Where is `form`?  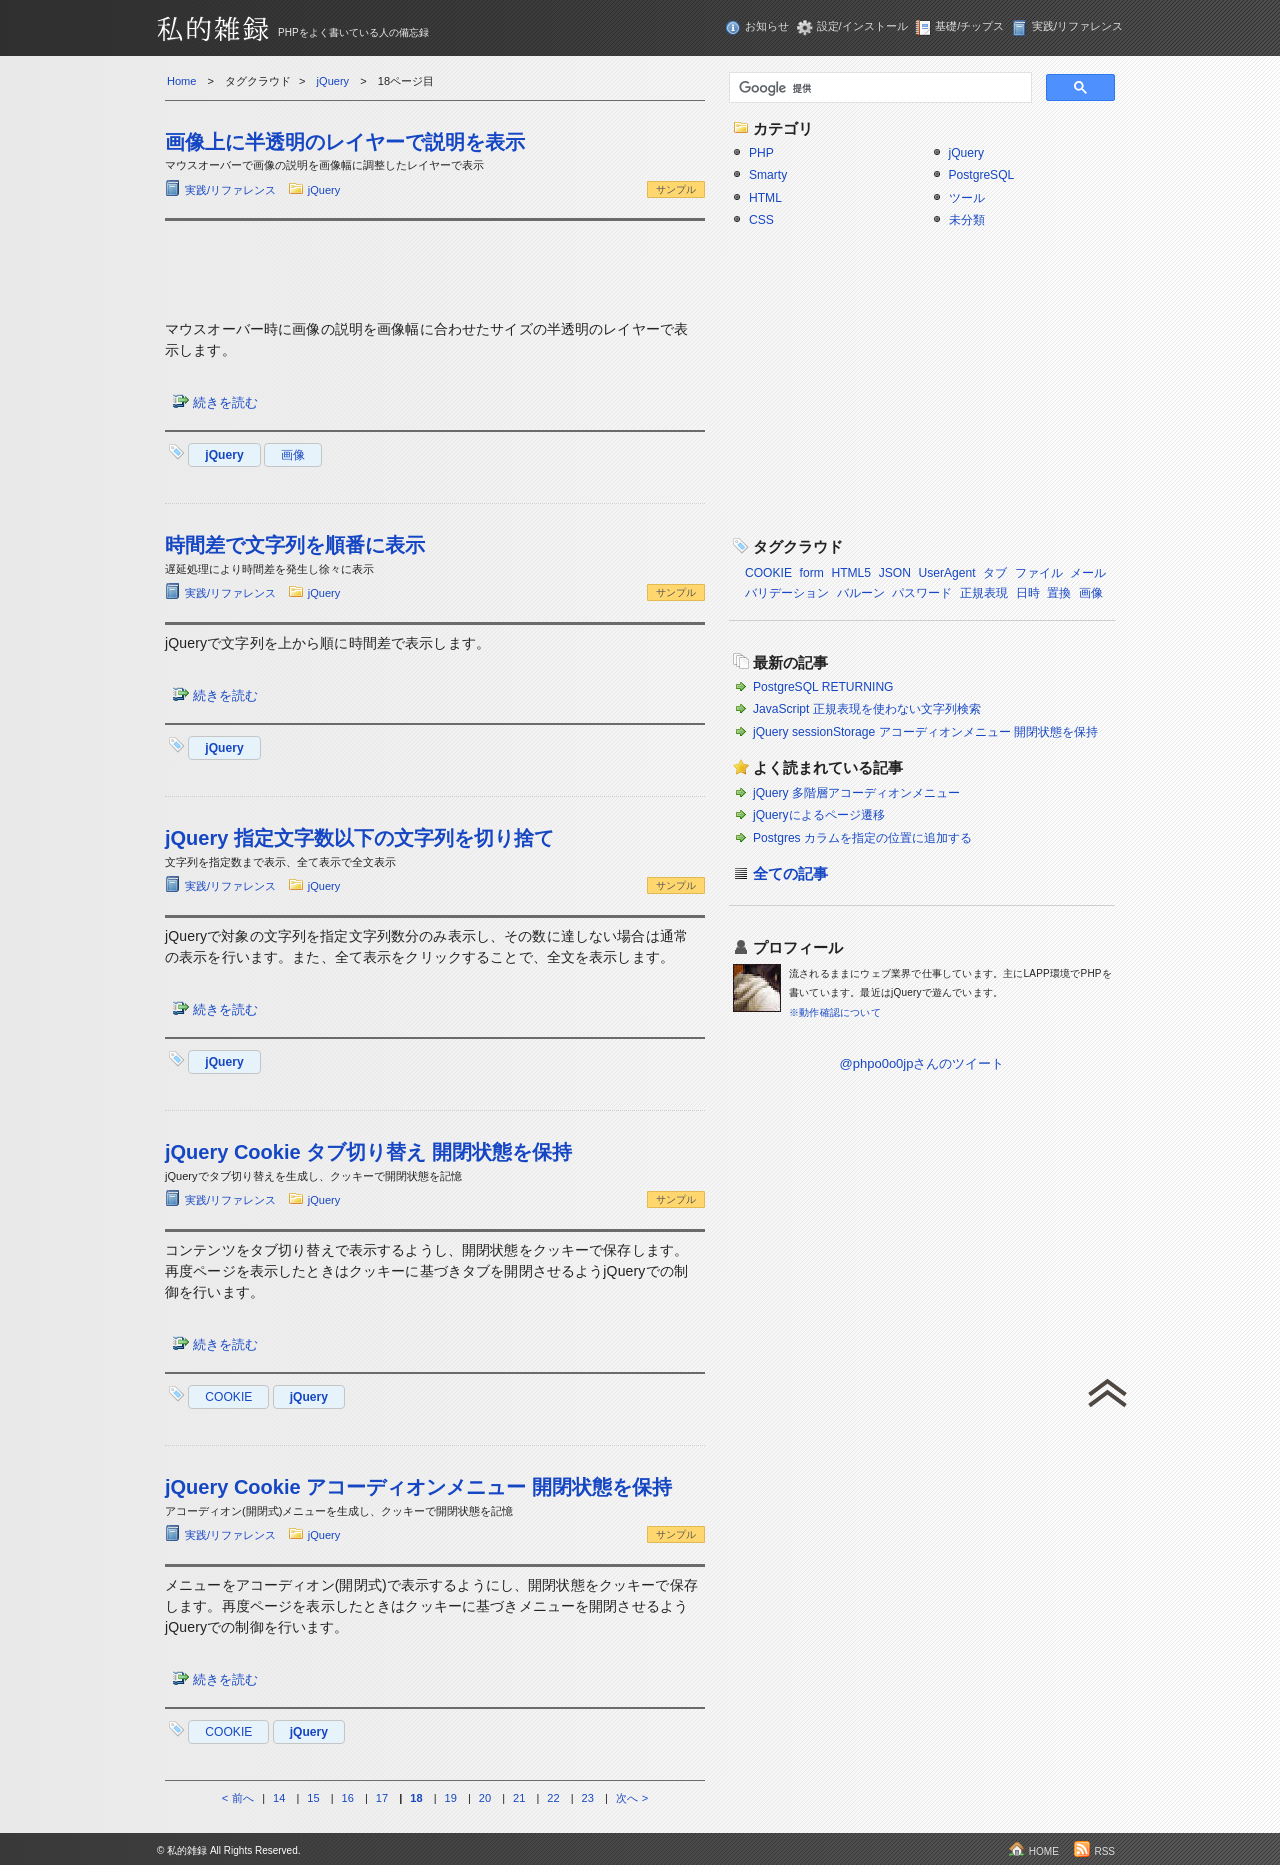
form is located at coordinates (812, 573).